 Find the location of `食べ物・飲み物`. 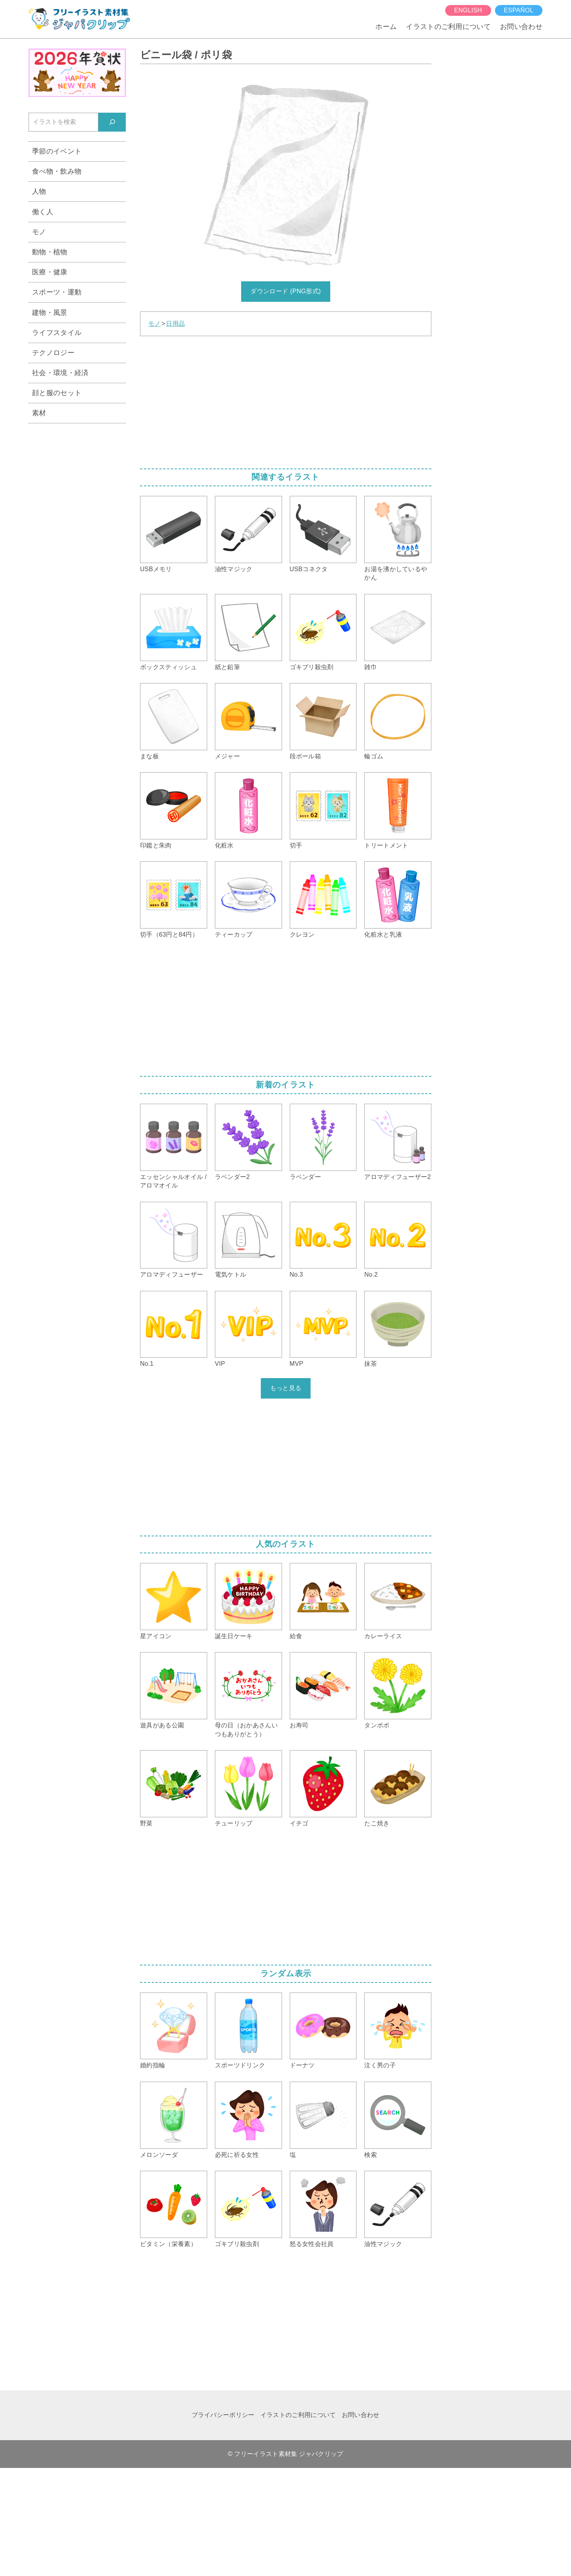

食べ物・飲み物 is located at coordinates (56, 171).